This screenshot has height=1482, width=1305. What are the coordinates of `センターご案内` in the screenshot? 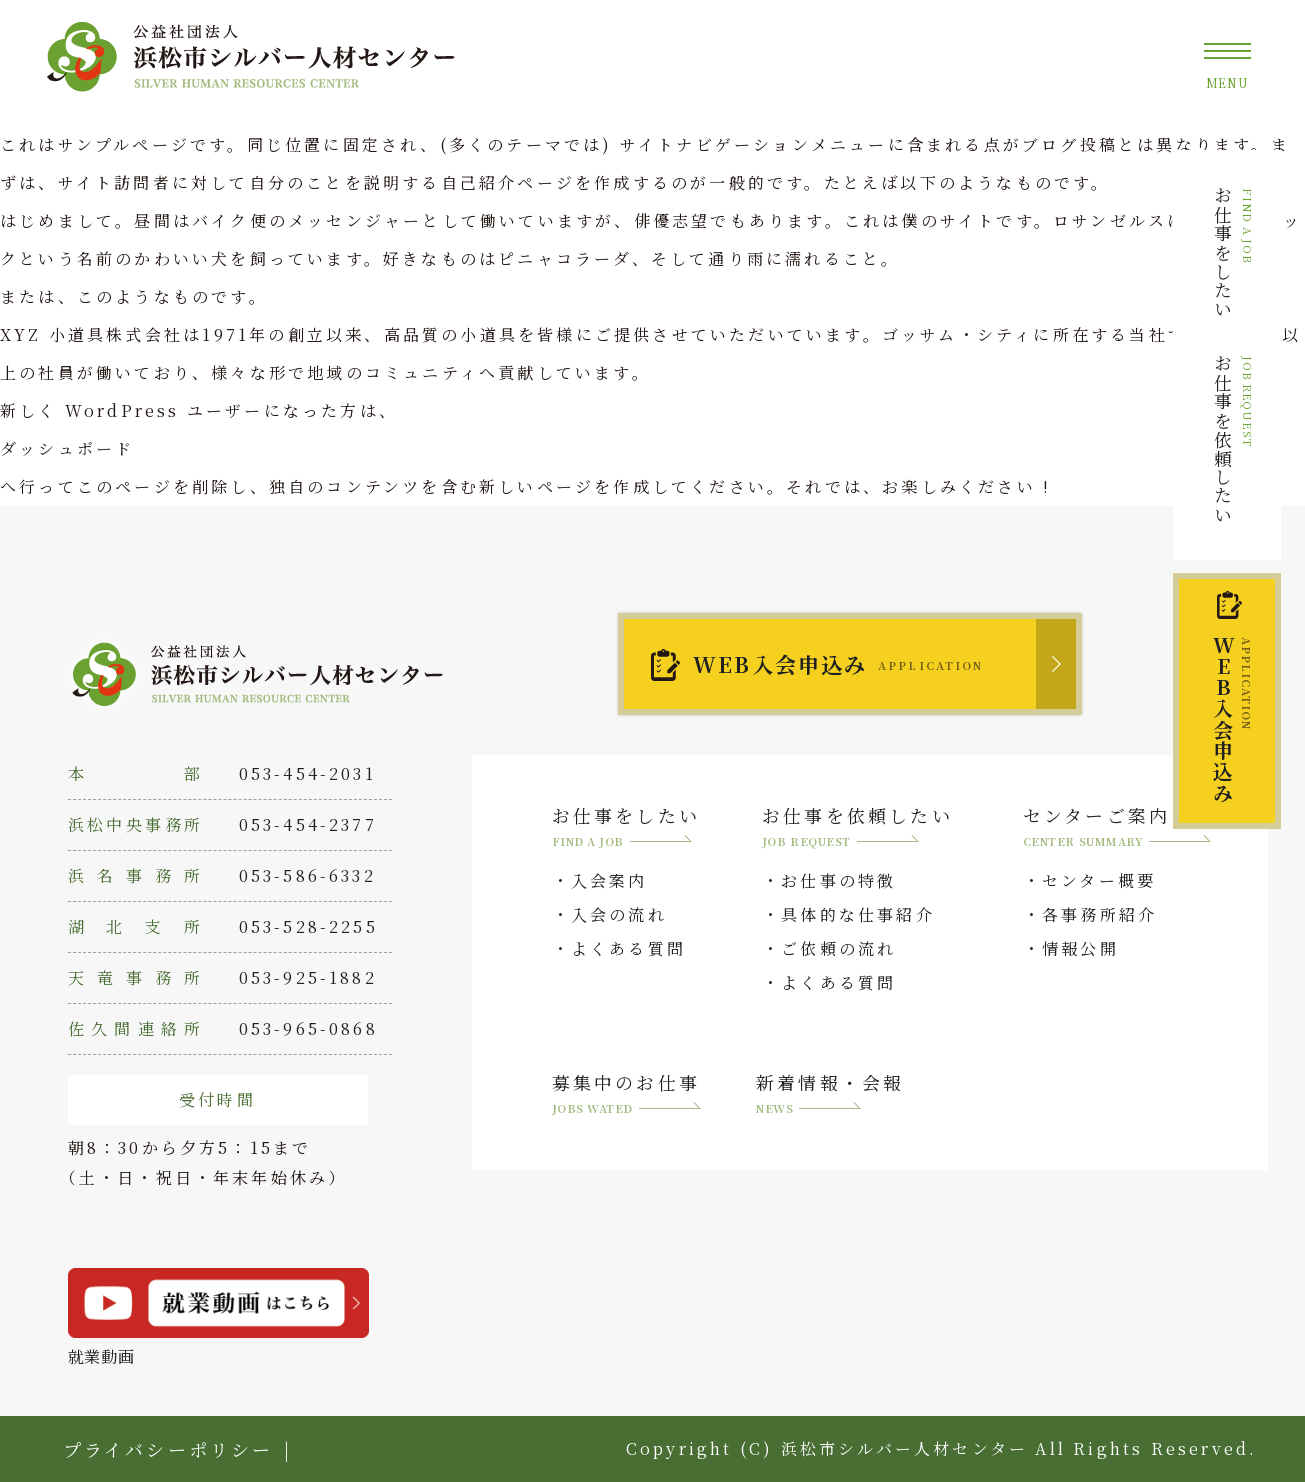 It's located at (1117, 828).